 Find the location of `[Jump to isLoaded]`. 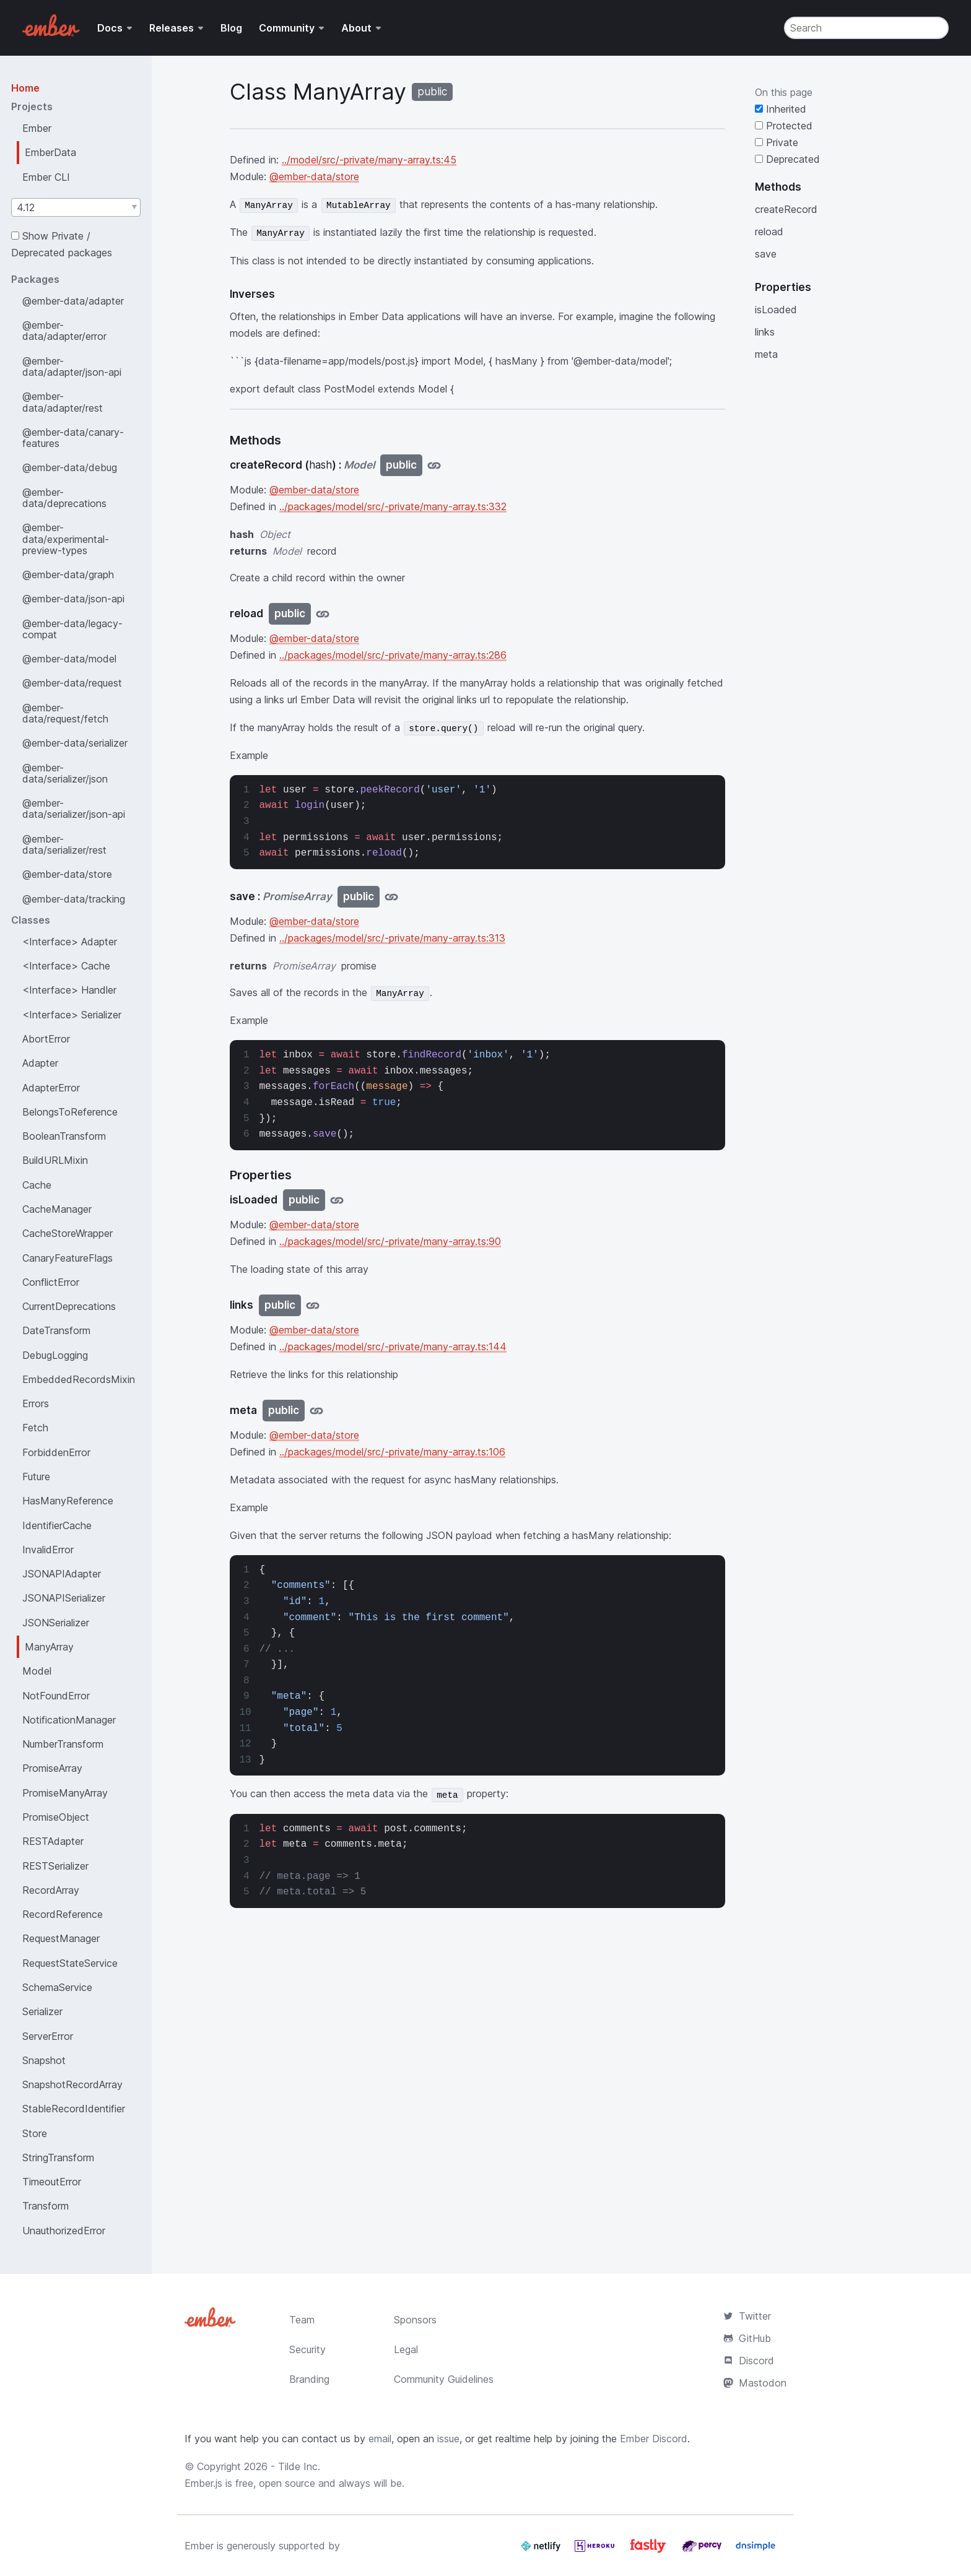

[Jump to isLoaded] is located at coordinates (337, 1200).